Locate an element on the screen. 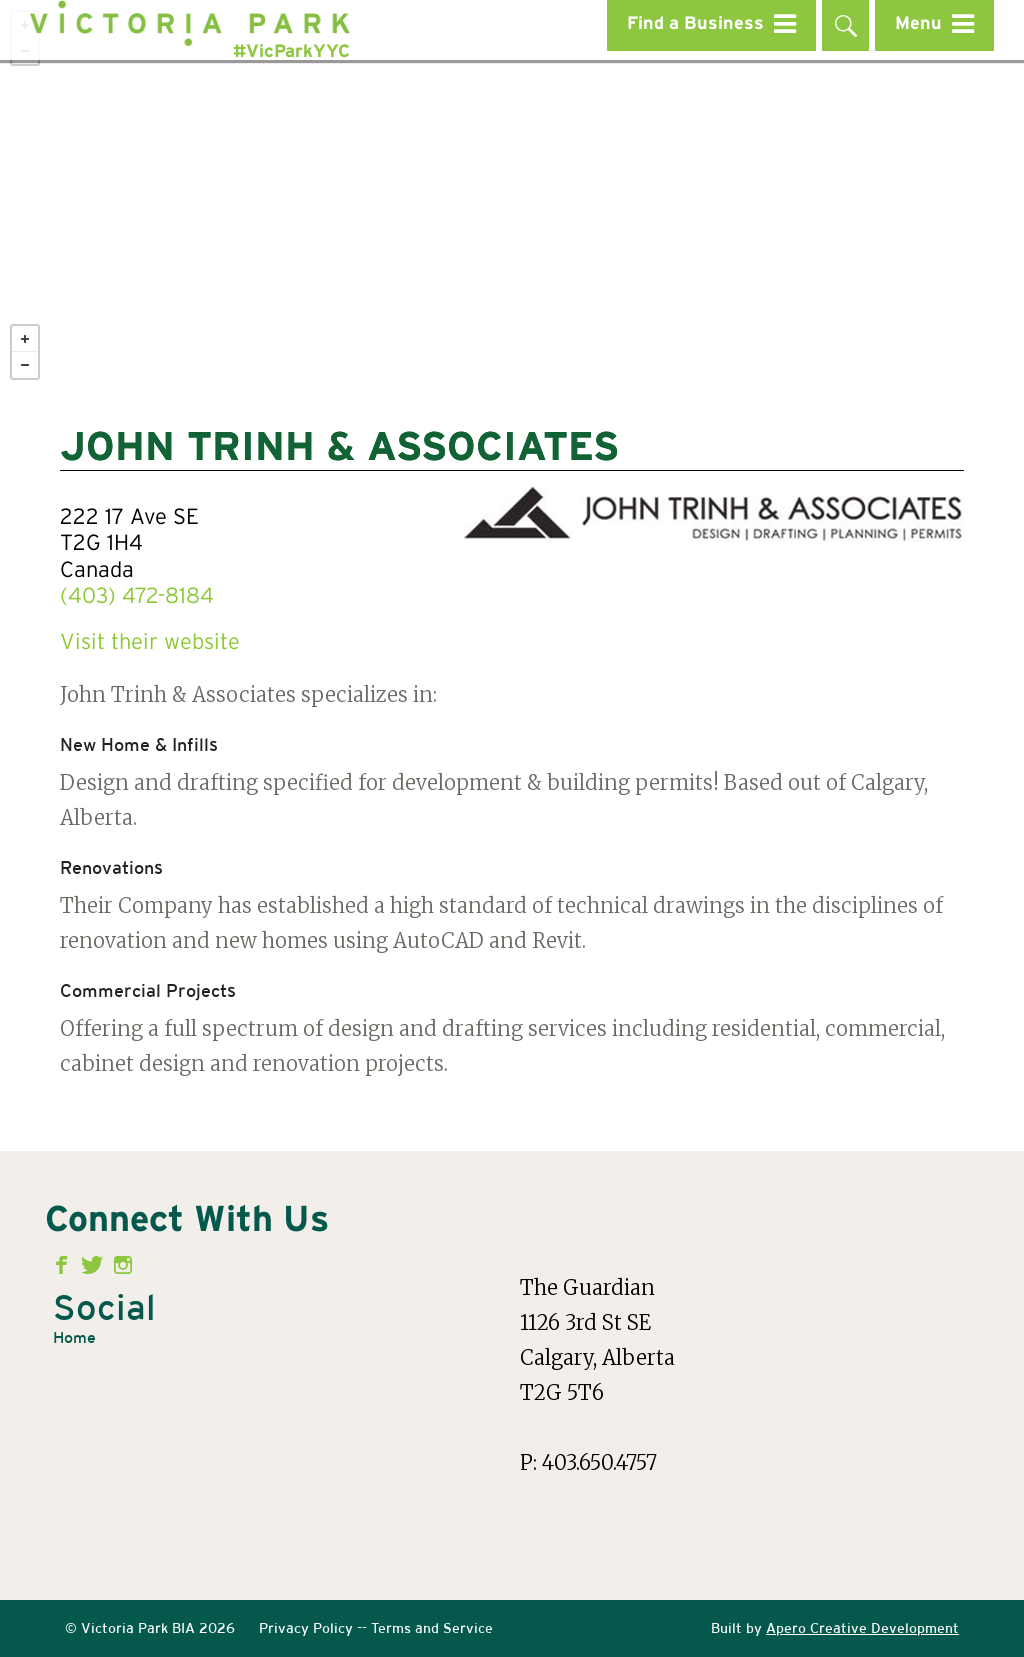 The width and height of the screenshot is (1024, 1657). Privacy Policy is located at coordinates (306, 1628).